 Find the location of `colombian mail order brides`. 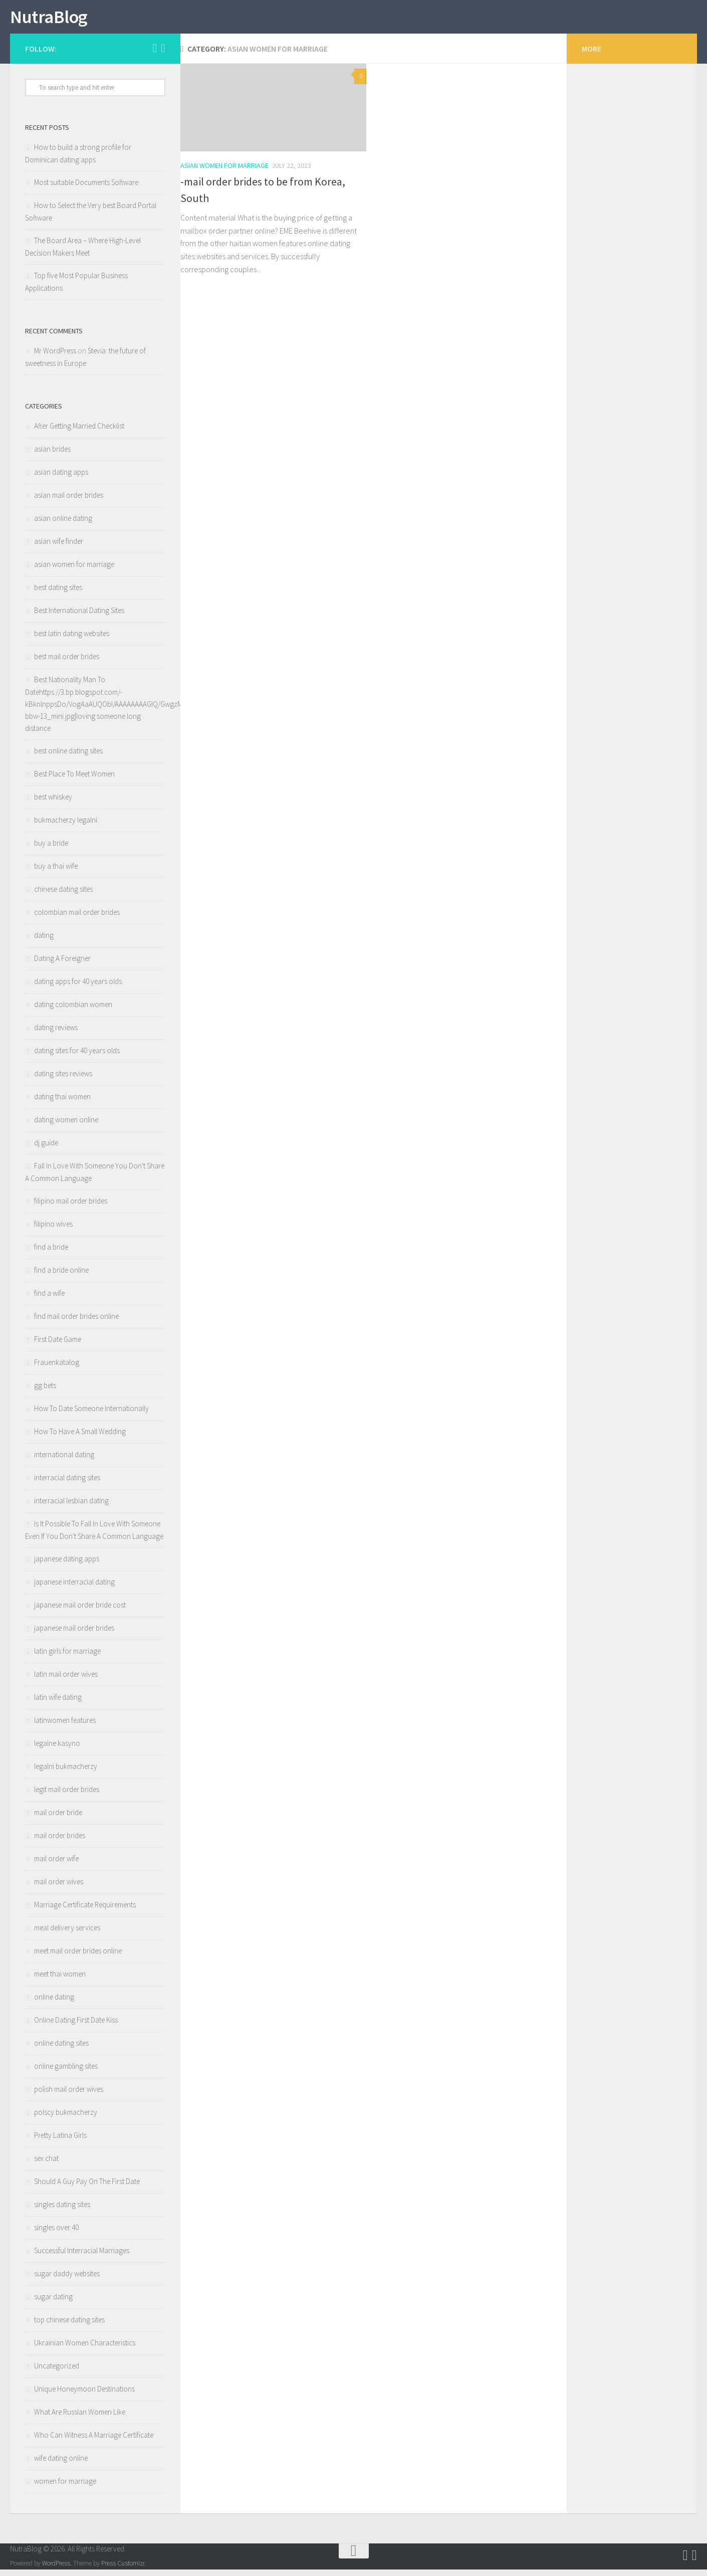

colombian mail order brides is located at coordinates (77, 918).